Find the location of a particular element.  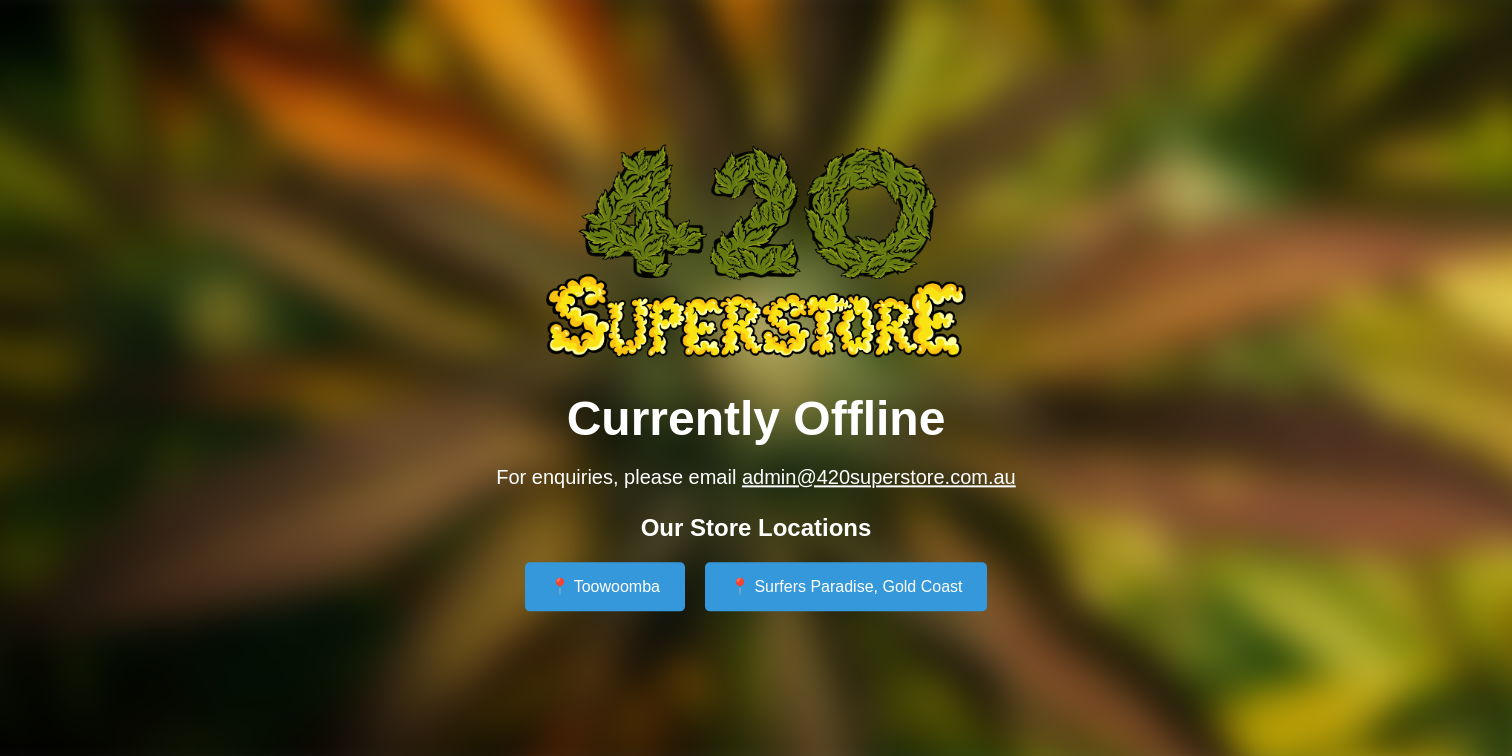

📍 Surfers Paradise, Gold Coast is located at coordinates (846, 587).